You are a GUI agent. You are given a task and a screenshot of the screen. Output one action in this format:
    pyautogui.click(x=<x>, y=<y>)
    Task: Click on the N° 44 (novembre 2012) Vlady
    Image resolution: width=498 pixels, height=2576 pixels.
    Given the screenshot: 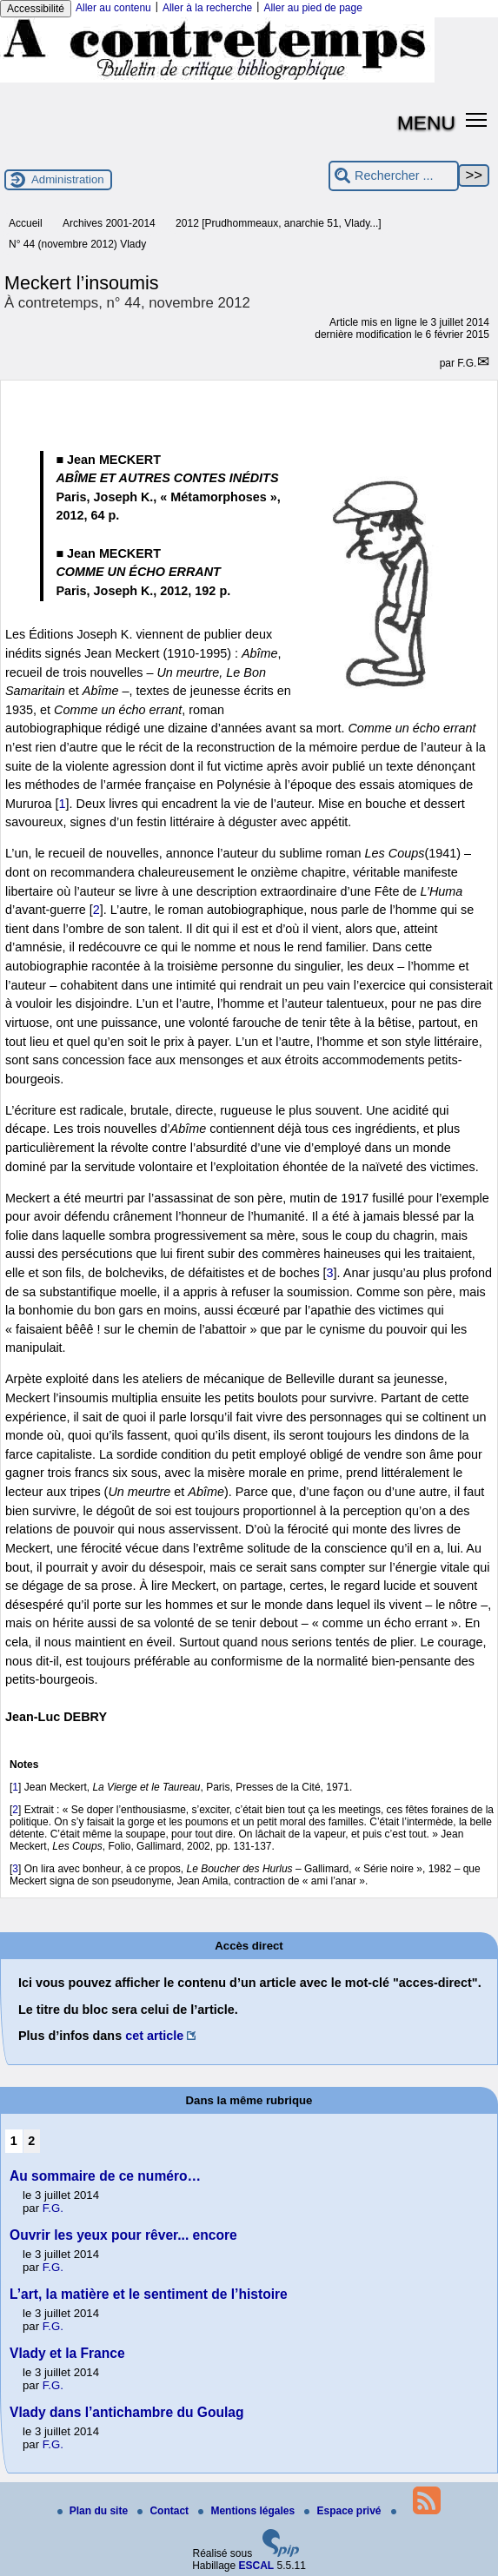 What is the action you would take?
    pyautogui.click(x=77, y=244)
    